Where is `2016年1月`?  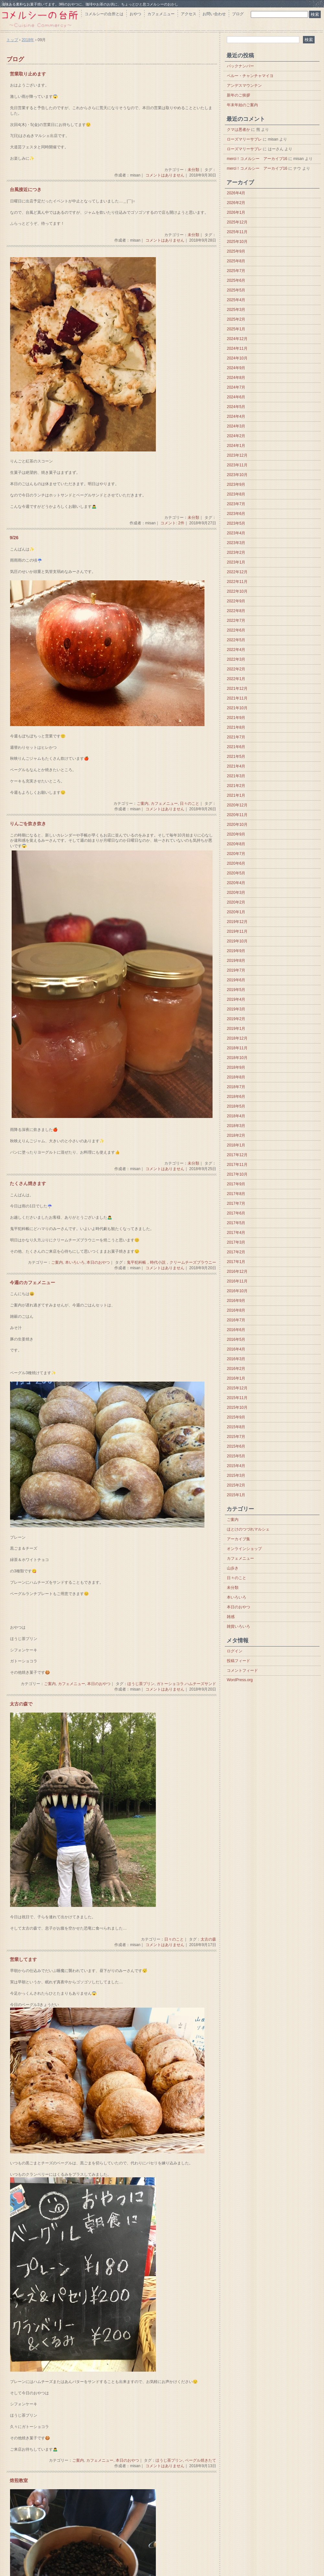
2016年1月 is located at coordinates (236, 1378).